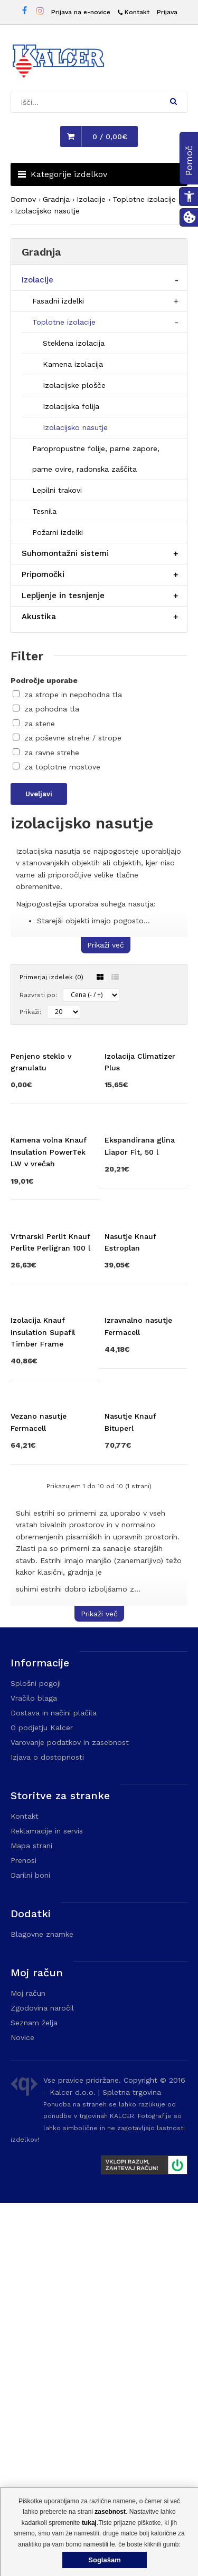  Describe the element at coordinates (62, 767) in the screenshot. I see `za toplotne mostove` at that location.